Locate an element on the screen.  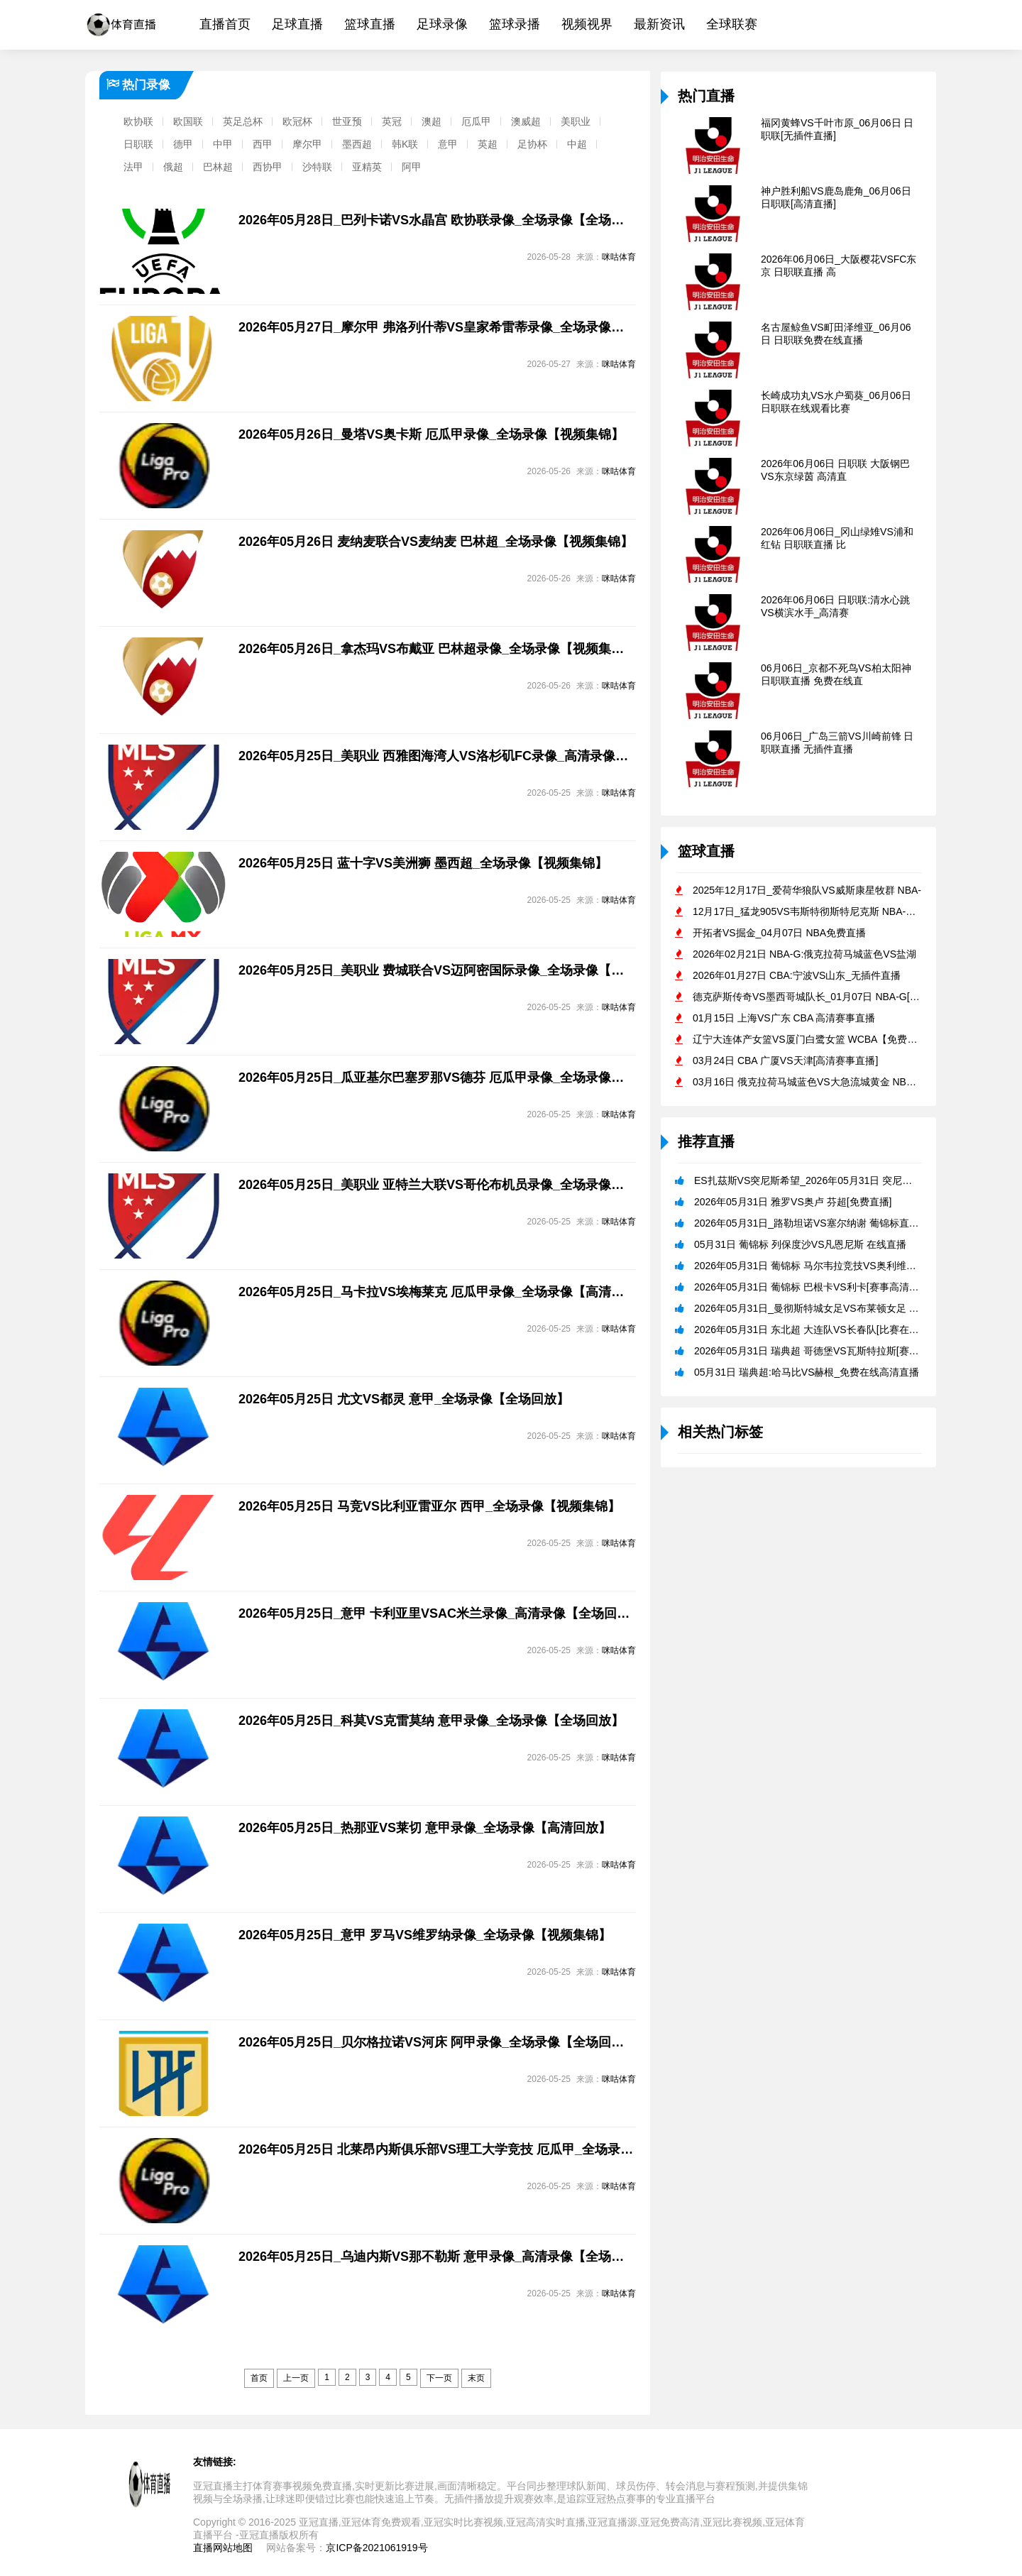
美职业 is located at coordinates (575, 121).